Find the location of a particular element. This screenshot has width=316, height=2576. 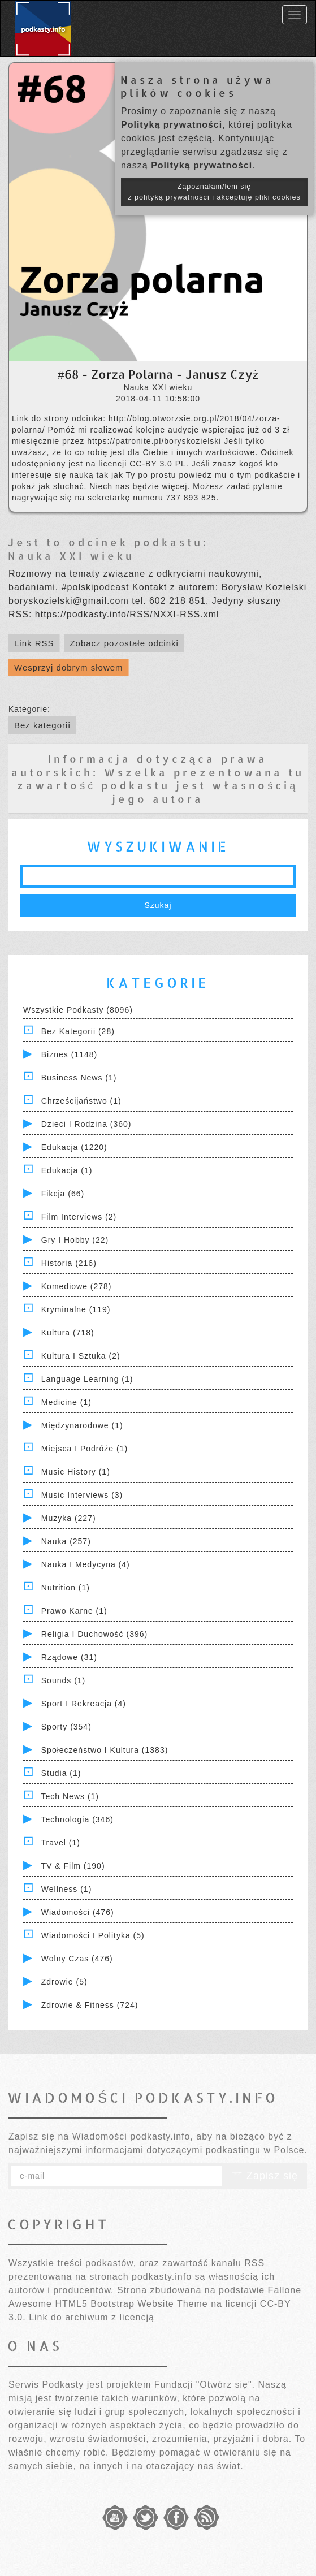

Technologia (346) is located at coordinates (77, 1819).